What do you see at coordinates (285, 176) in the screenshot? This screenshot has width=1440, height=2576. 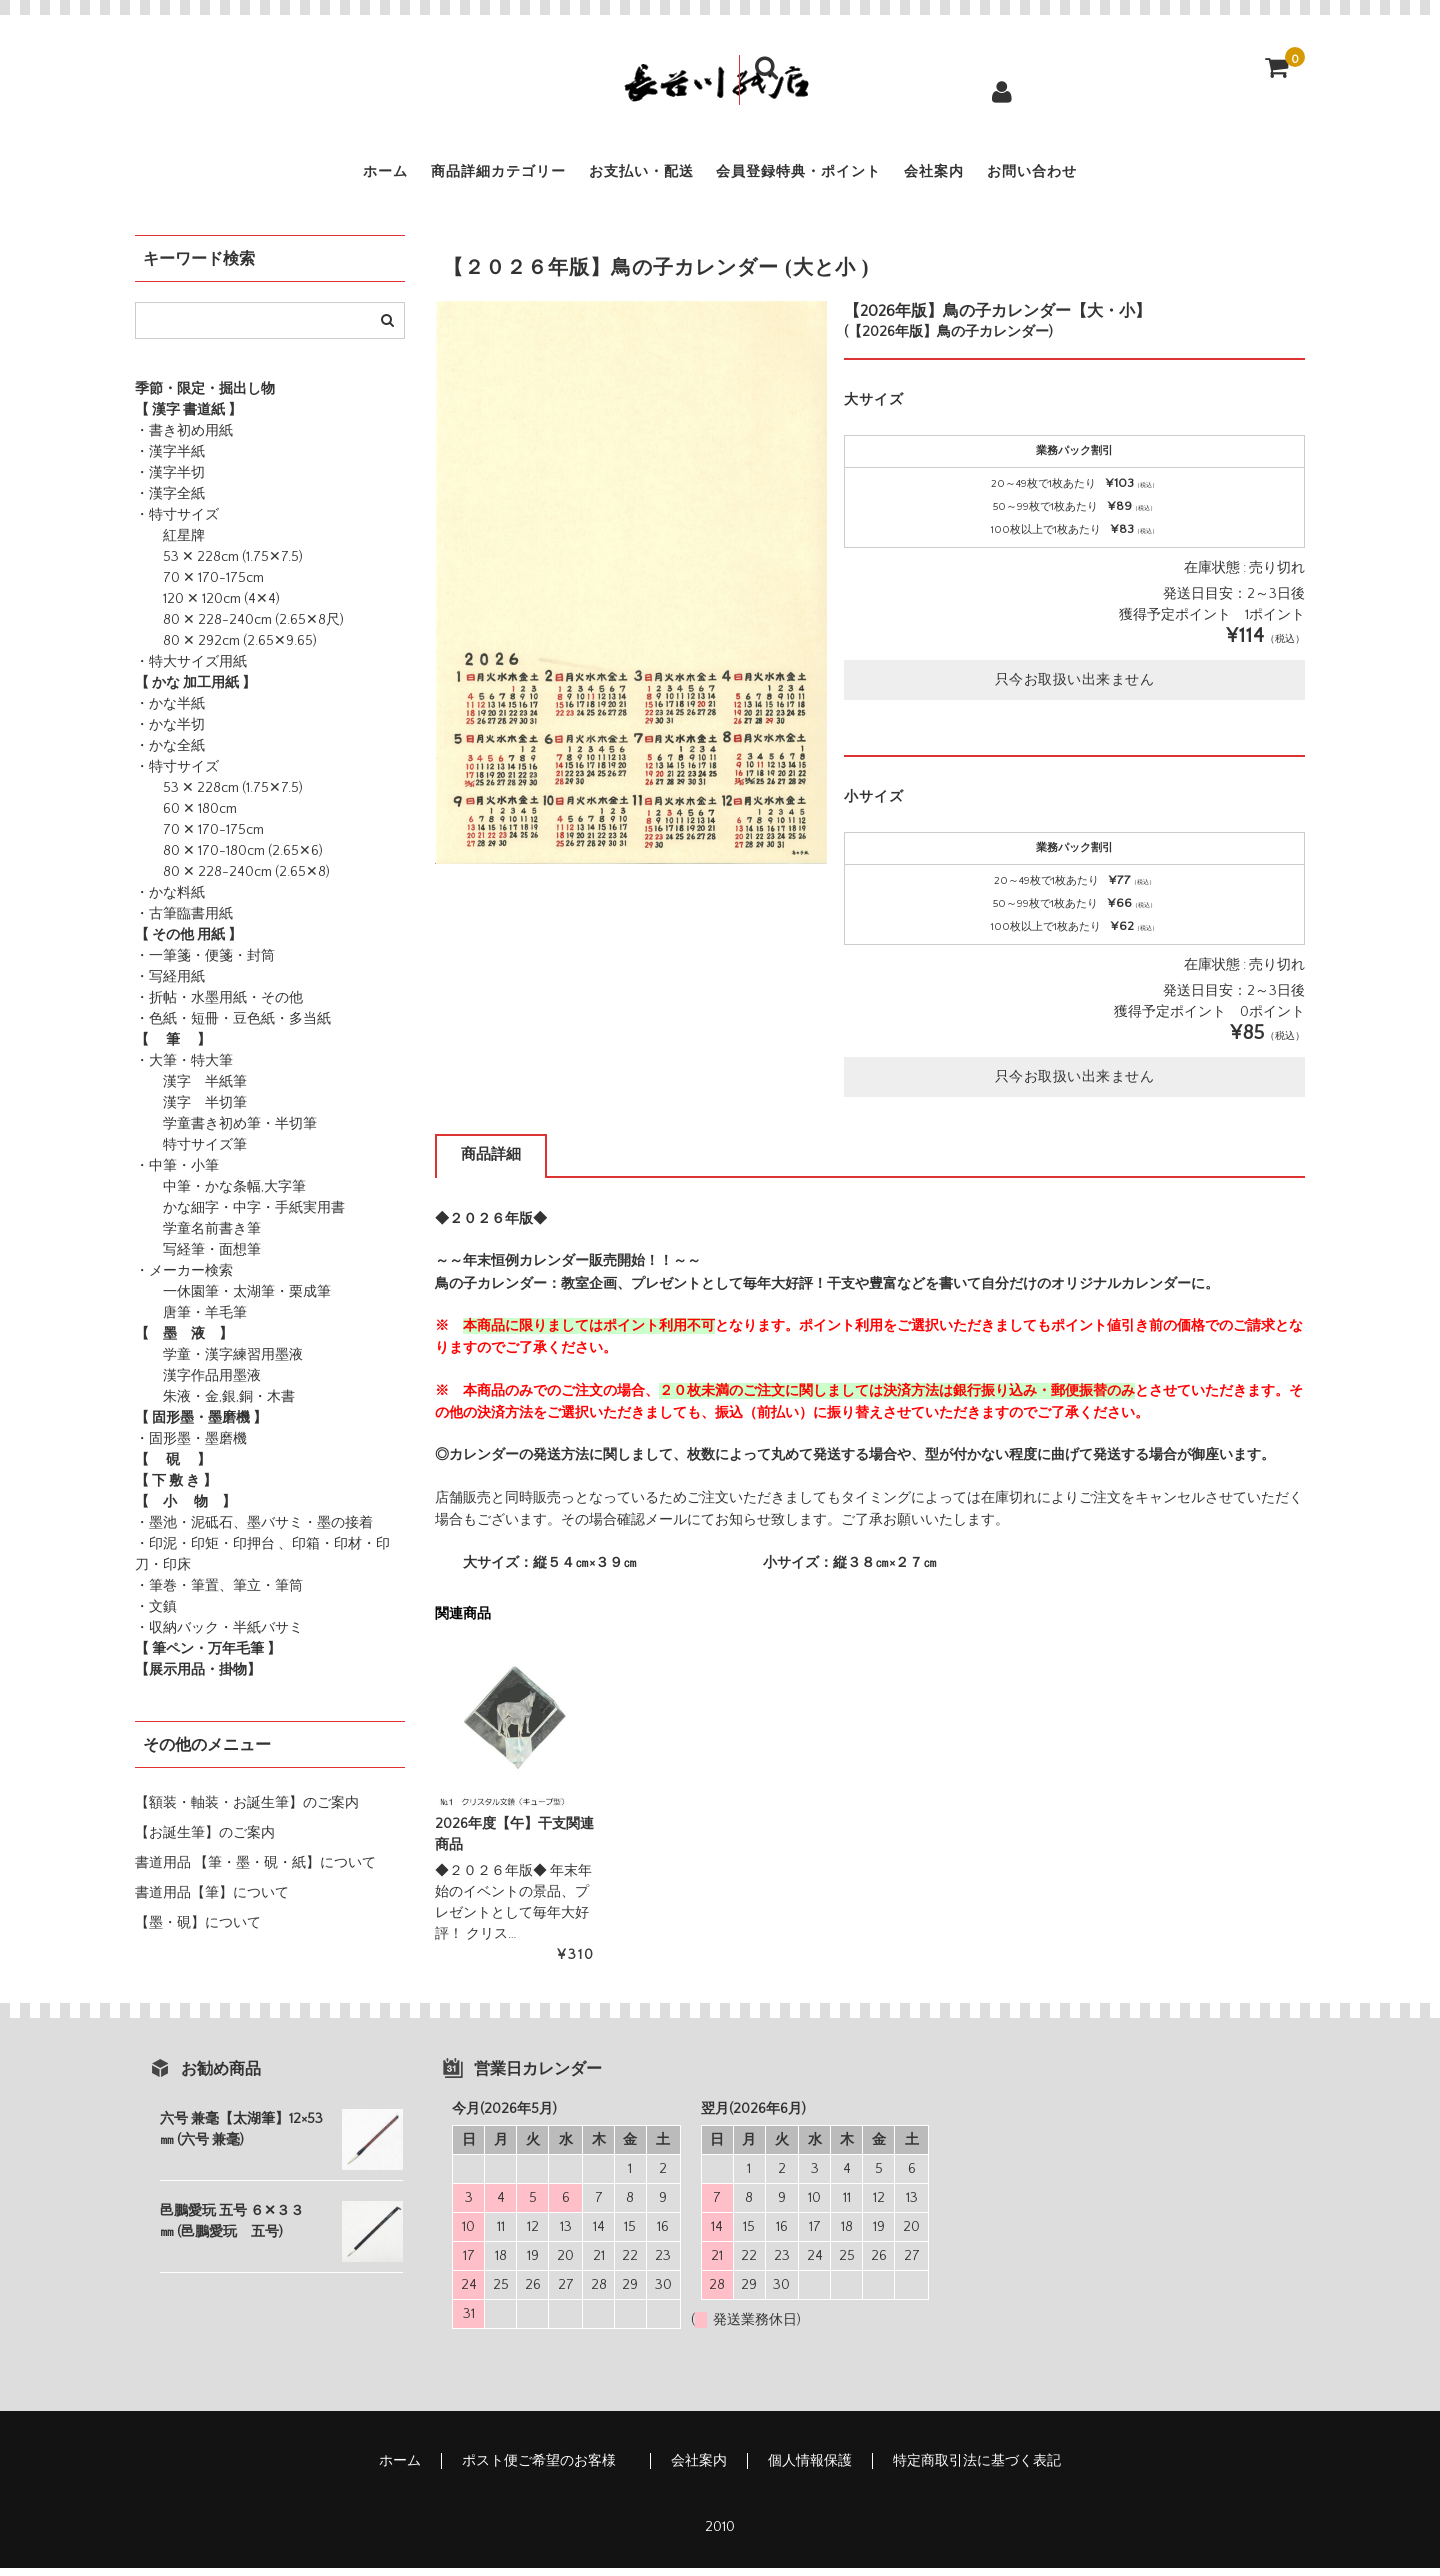 I see `ホーム` at bounding box center [285, 176].